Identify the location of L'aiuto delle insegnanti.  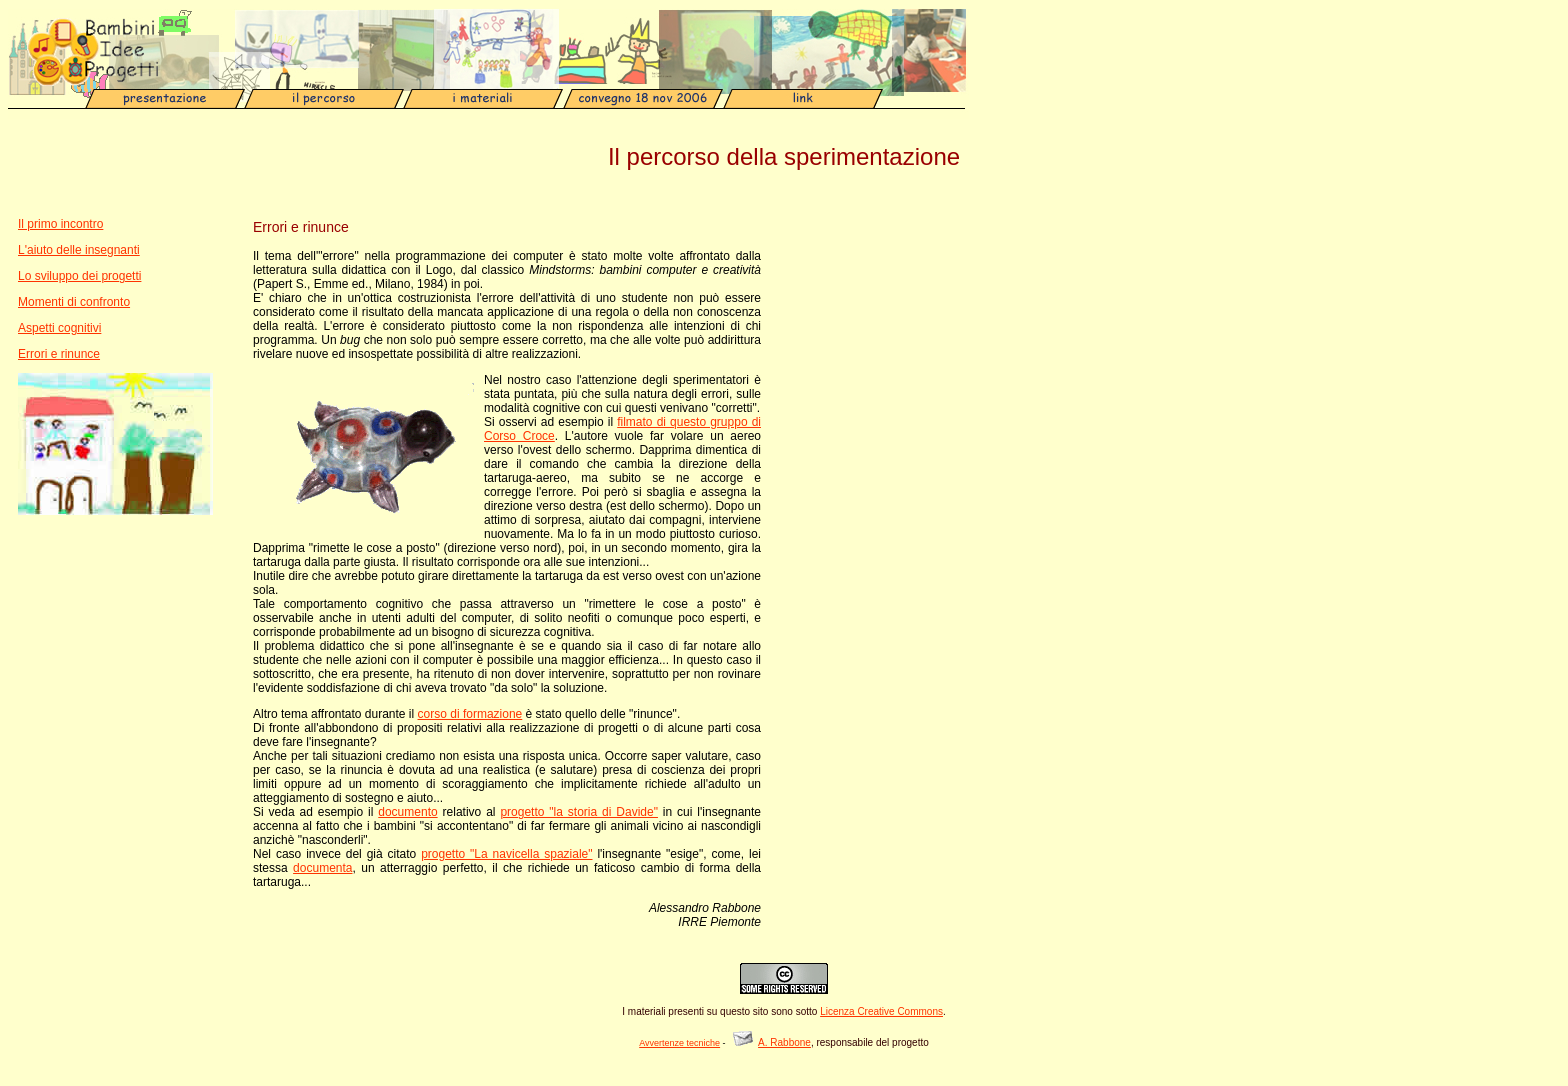
(79, 250).